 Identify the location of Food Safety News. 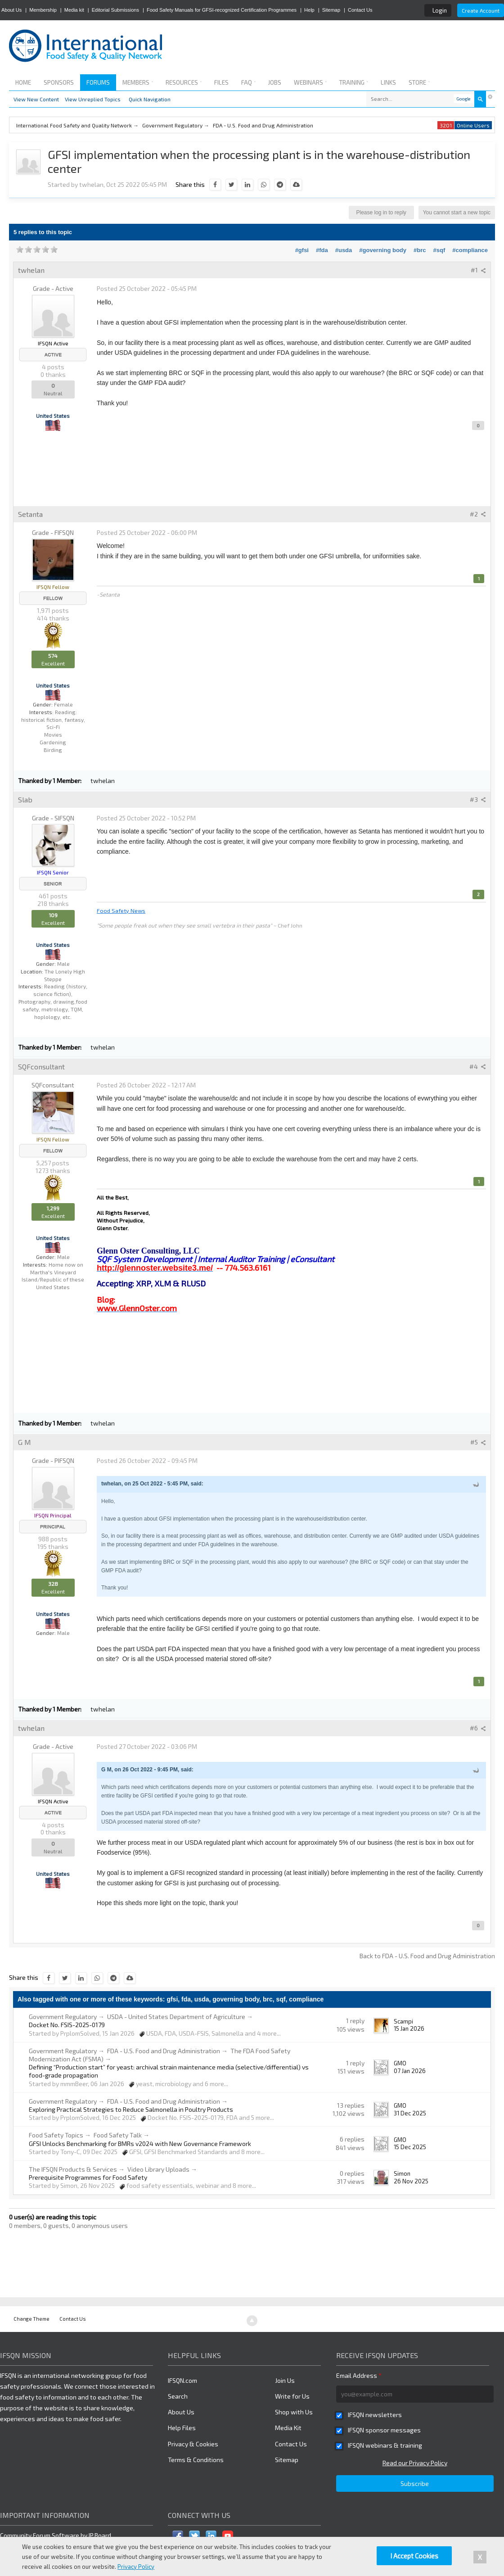
(121, 910).